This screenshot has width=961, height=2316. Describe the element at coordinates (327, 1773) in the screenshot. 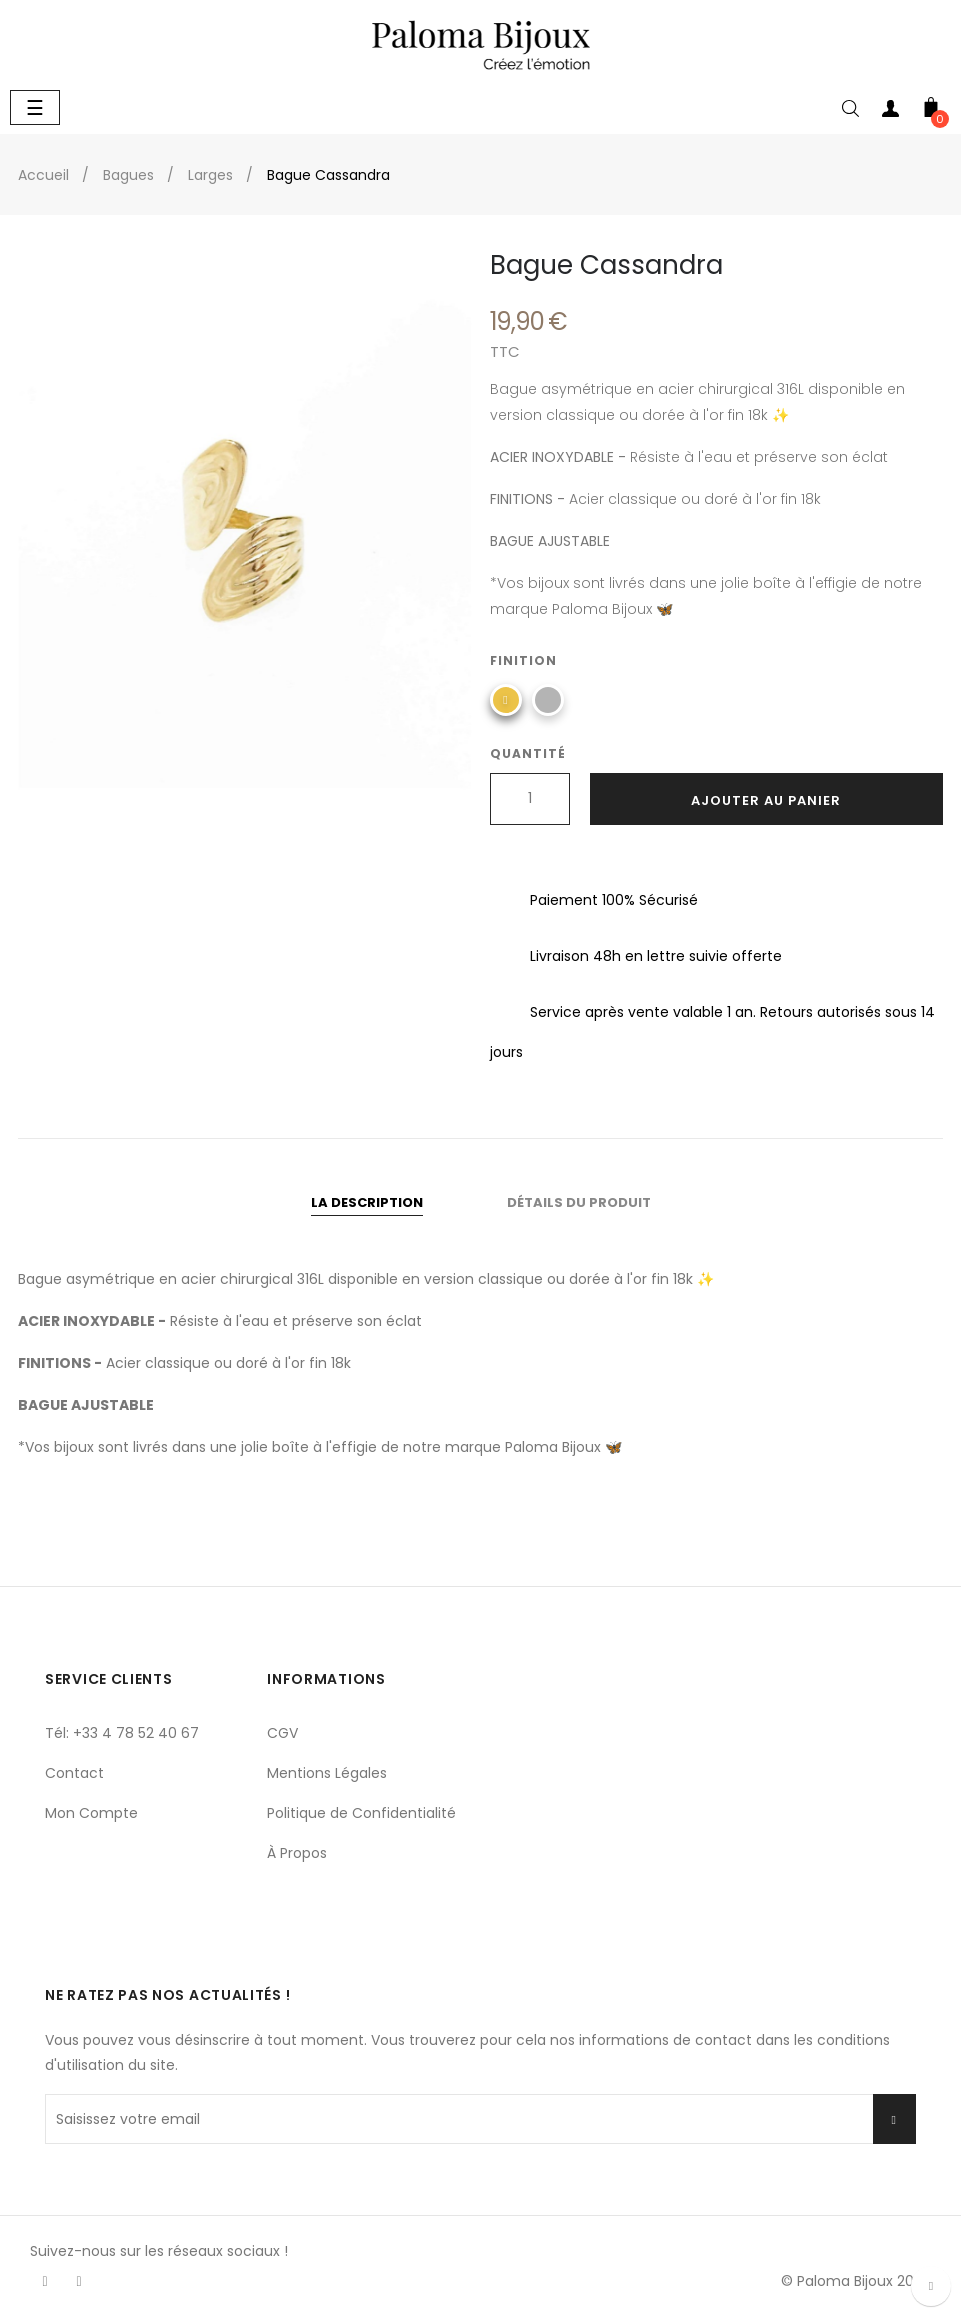

I see `Mentions Légales` at that location.